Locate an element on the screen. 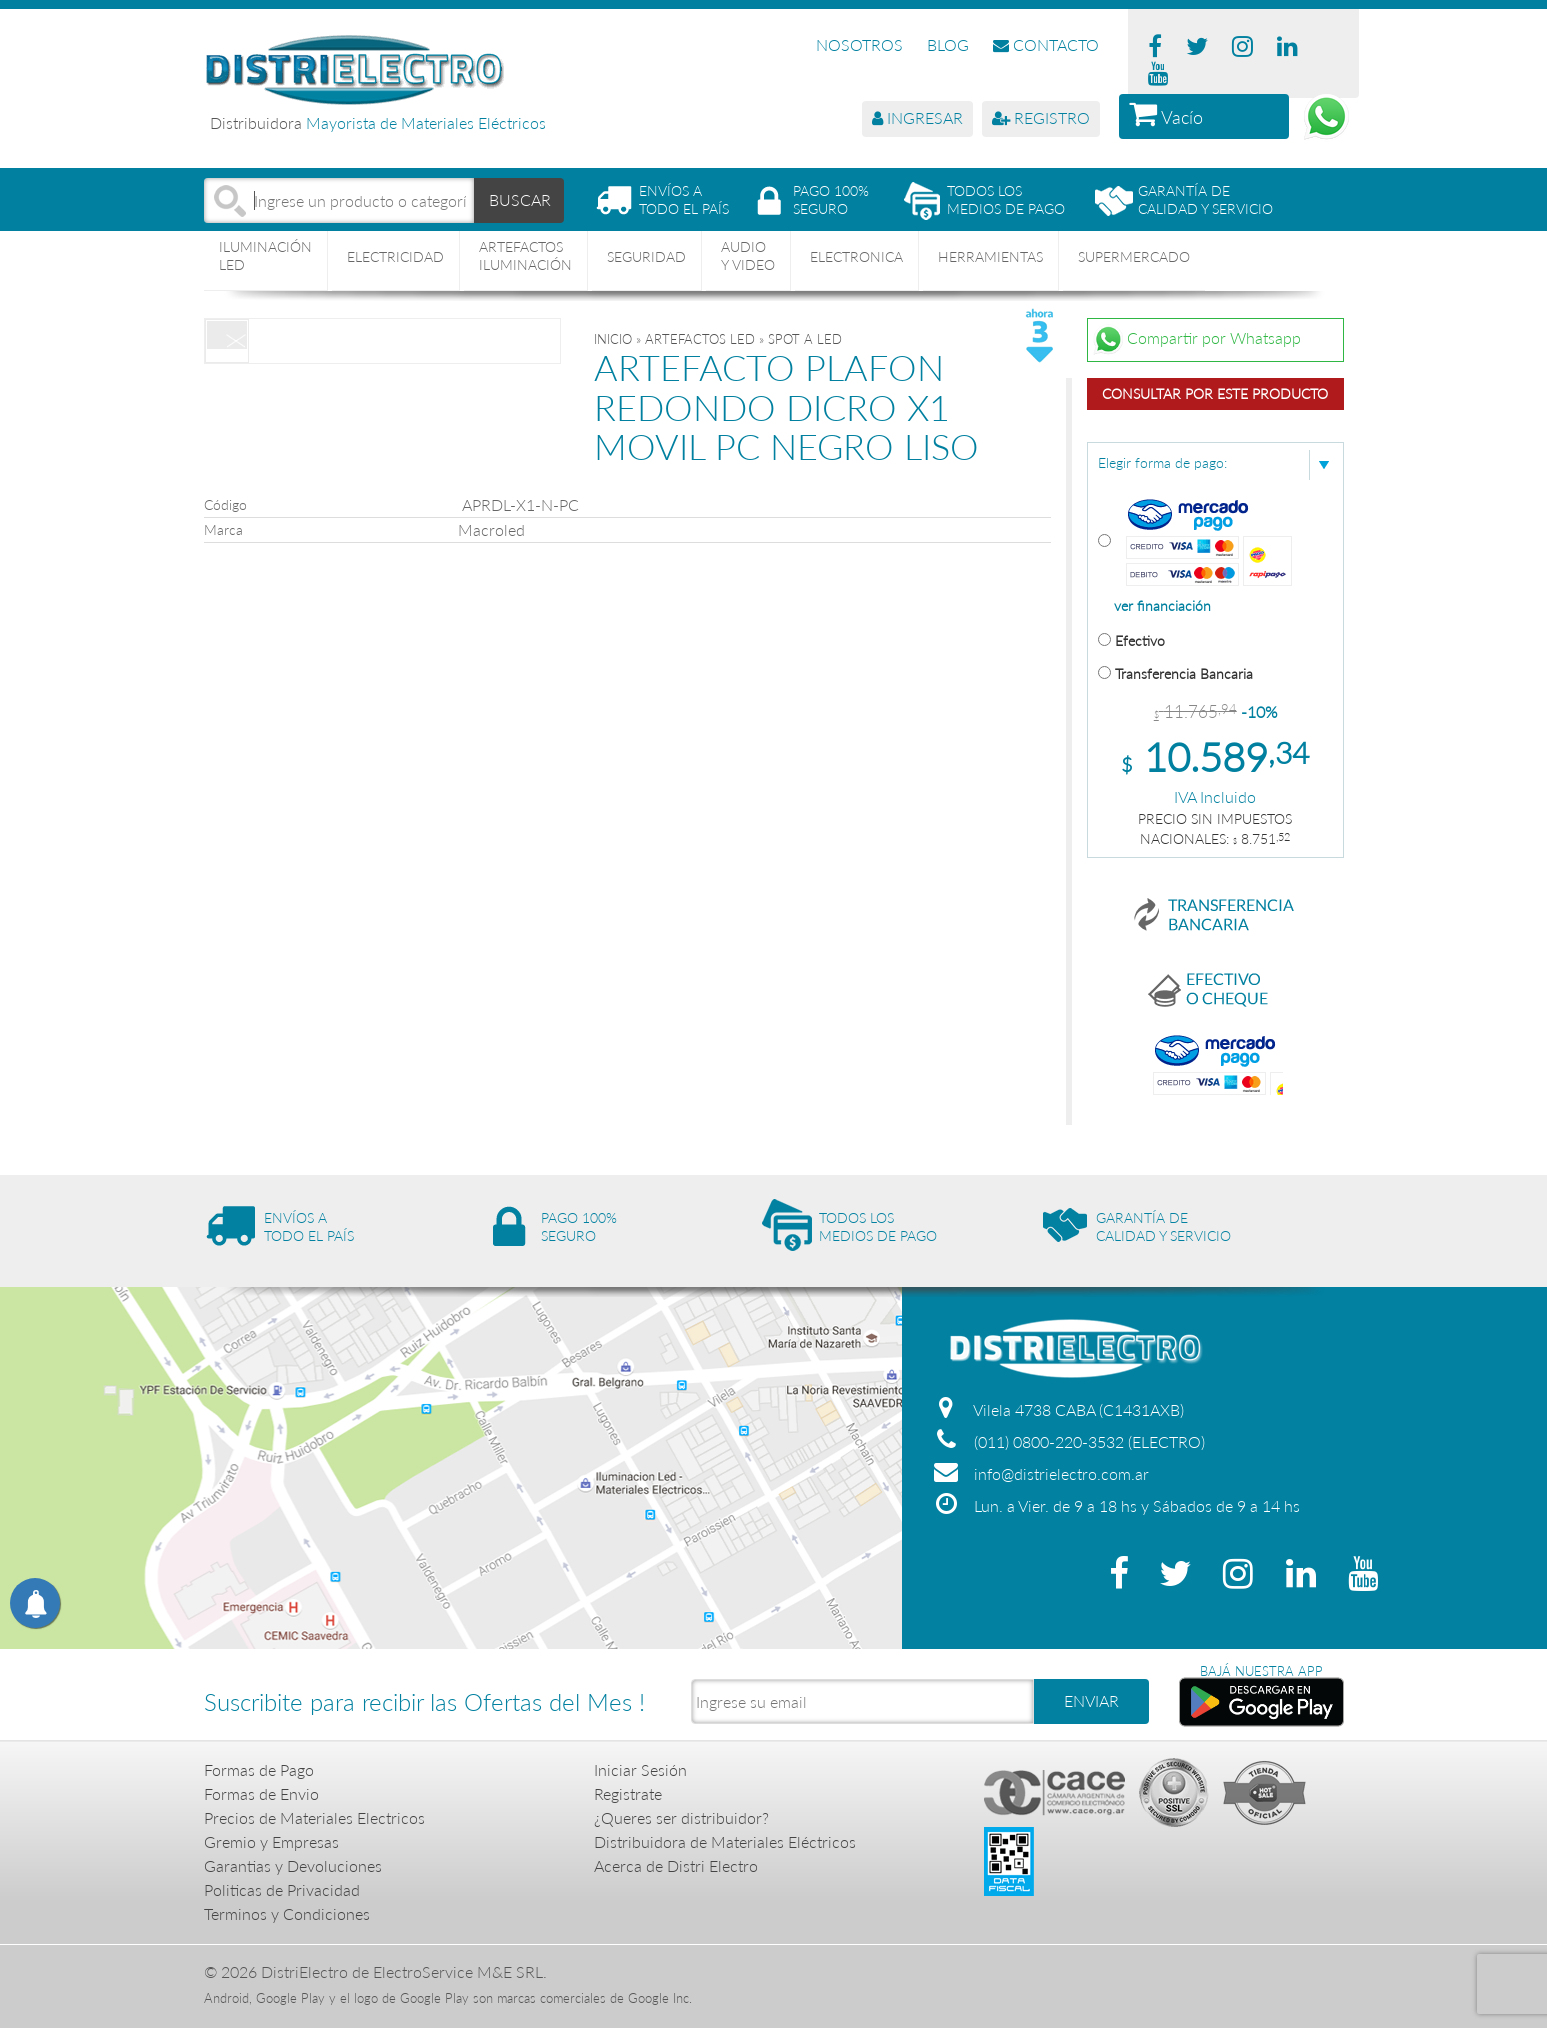 The height and width of the screenshot is (2028, 1547). Politicas de Privacidad is located at coordinates (282, 1889).